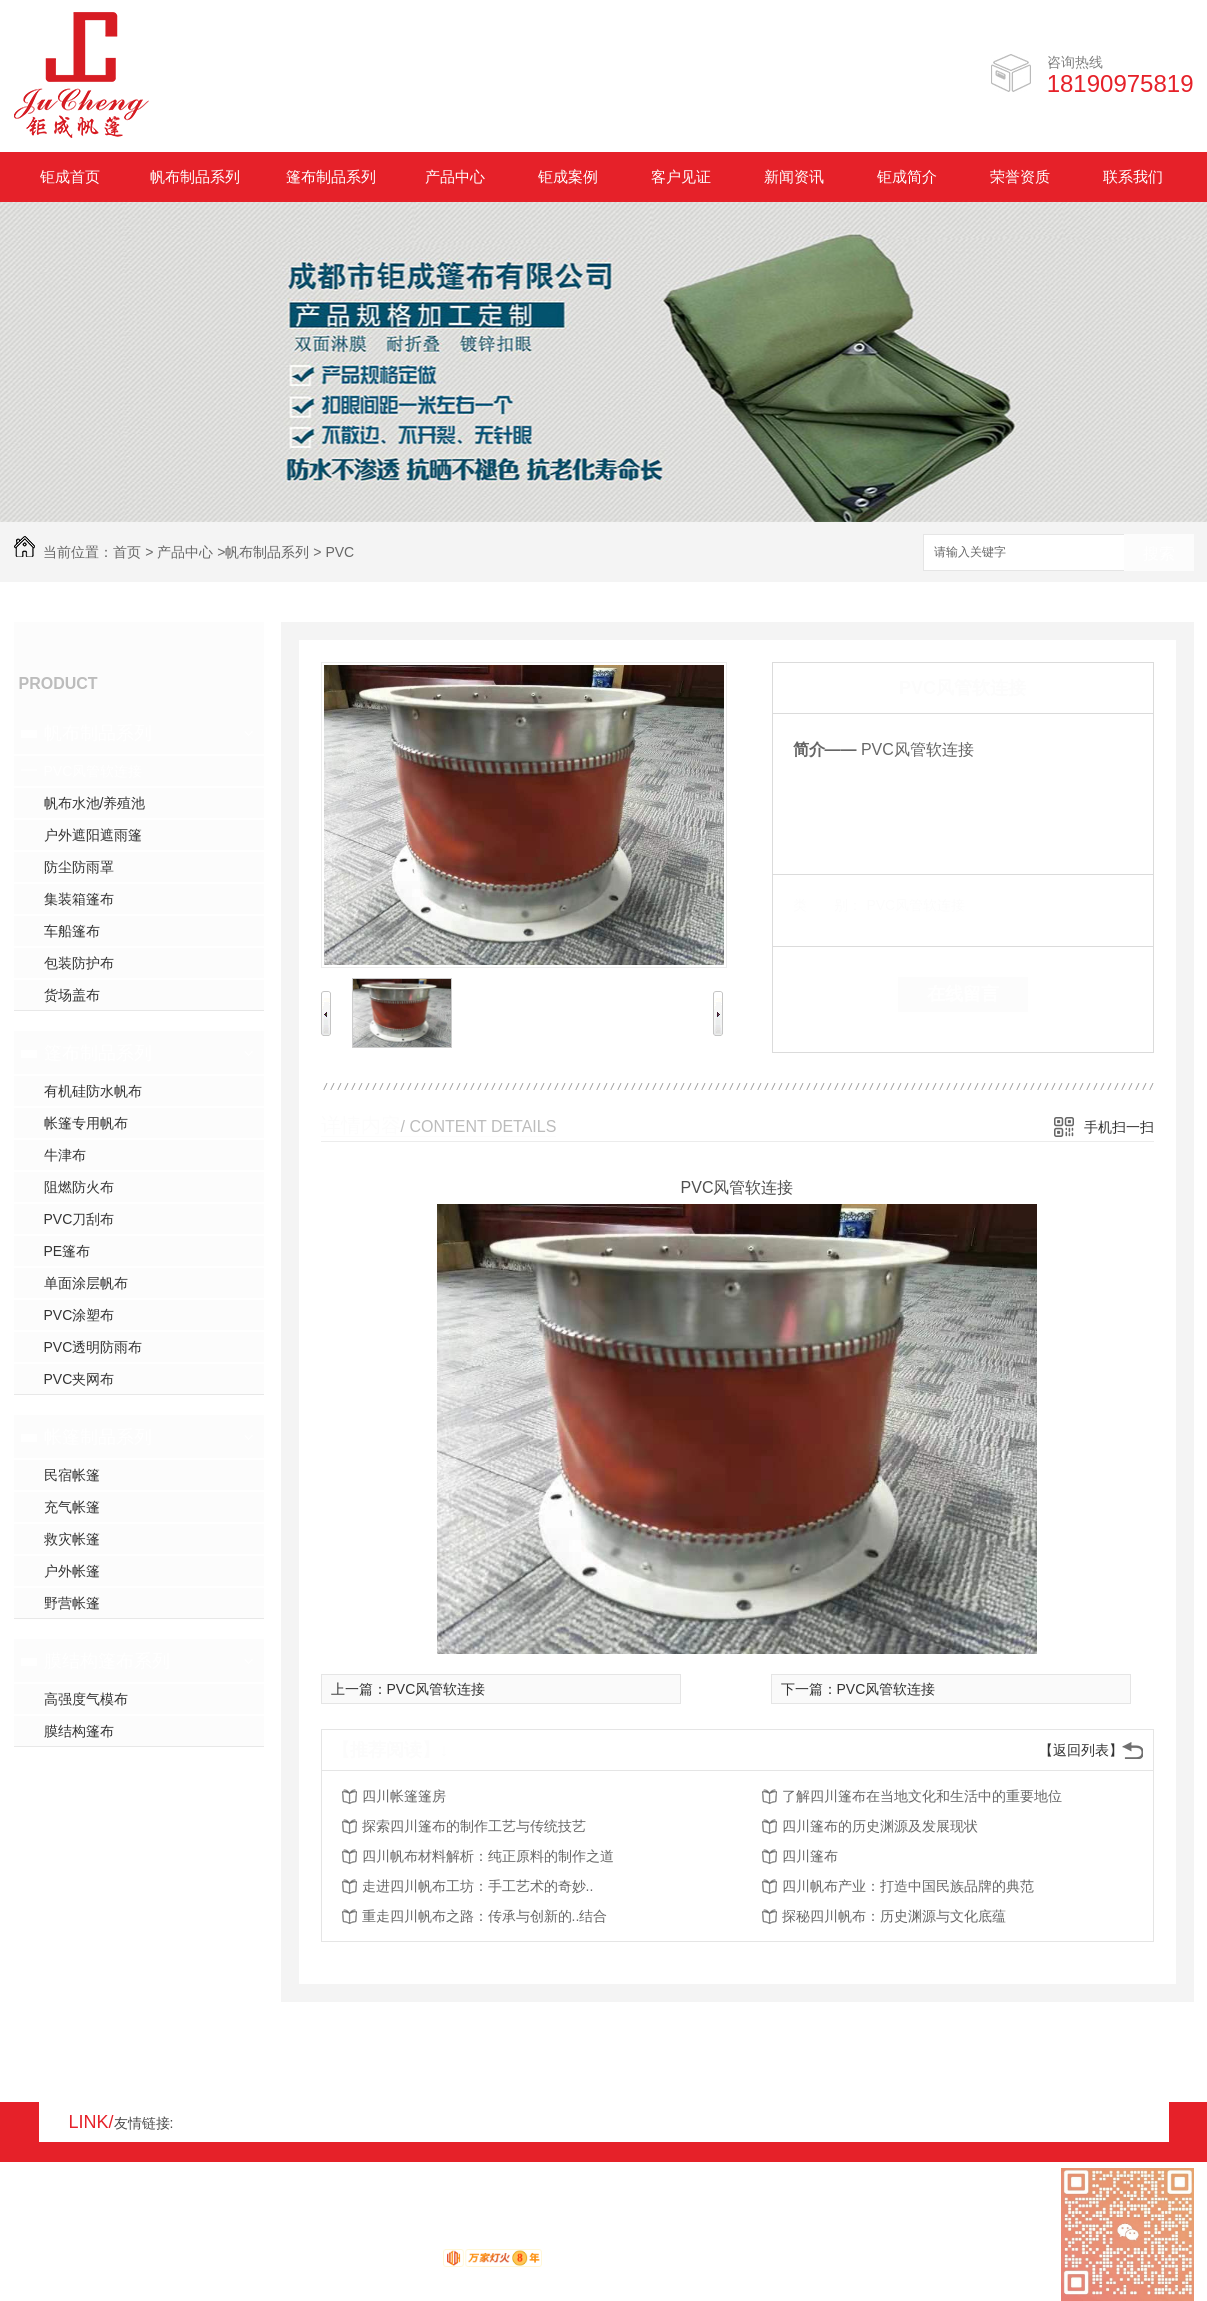 This screenshot has height=2301, width=1207. What do you see at coordinates (880, 1826) in the screenshot?
I see `四川篷布的历史渊源及发展现状` at bounding box center [880, 1826].